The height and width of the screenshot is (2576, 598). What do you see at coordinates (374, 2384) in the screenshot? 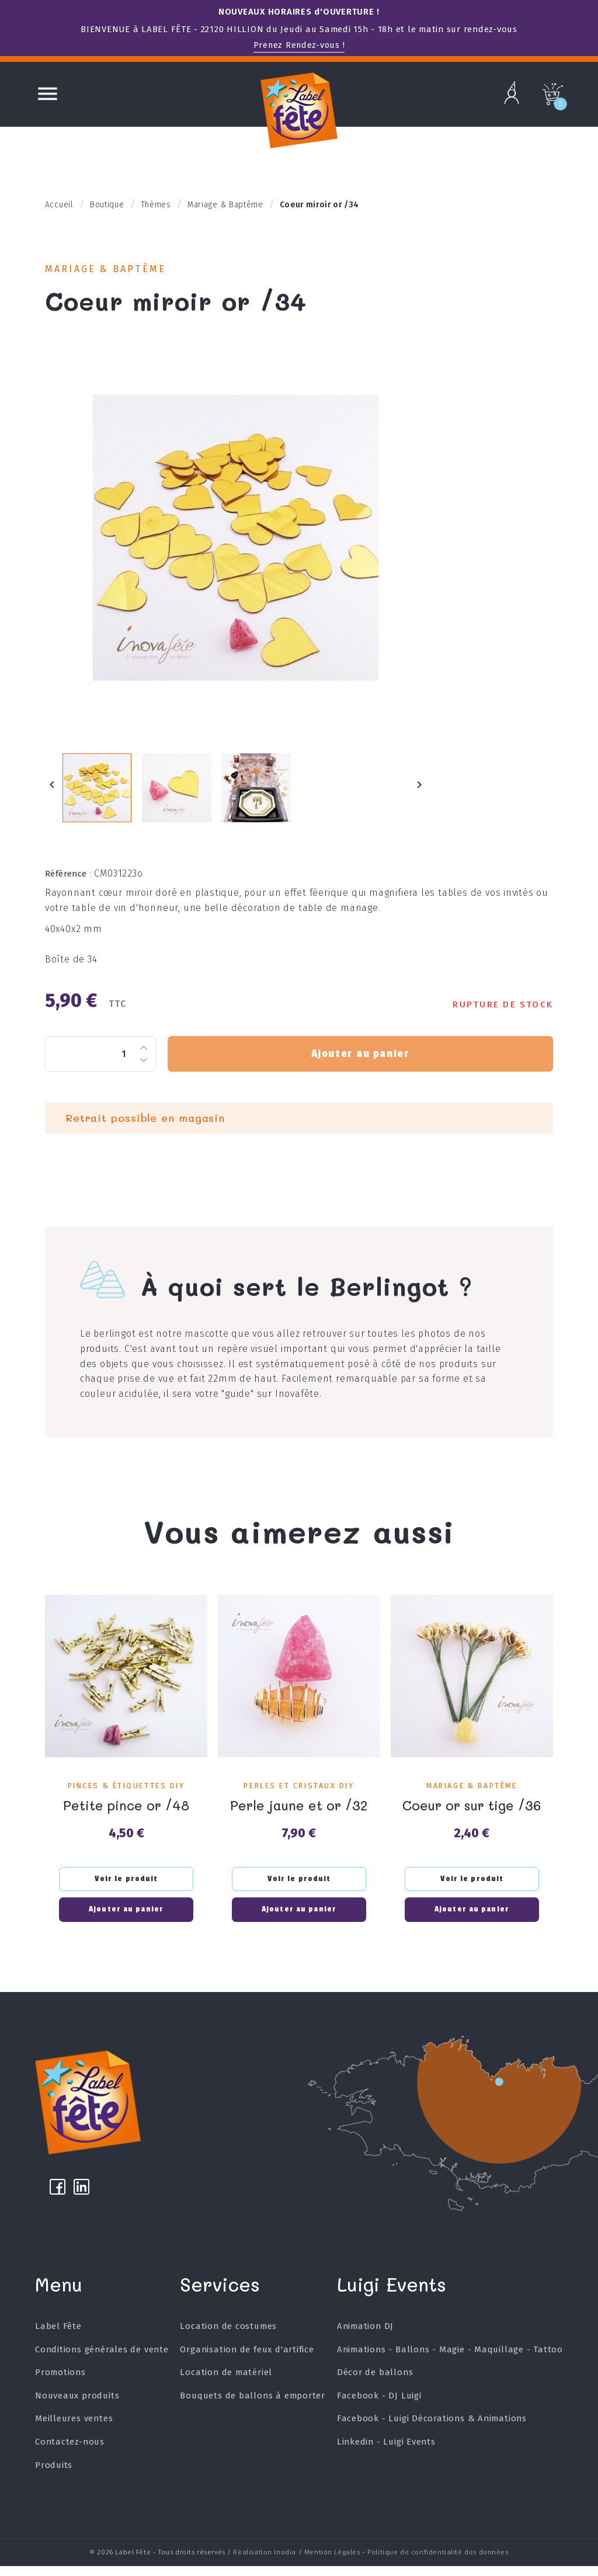
I see `Décor de ballons` at bounding box center [374, 2384].